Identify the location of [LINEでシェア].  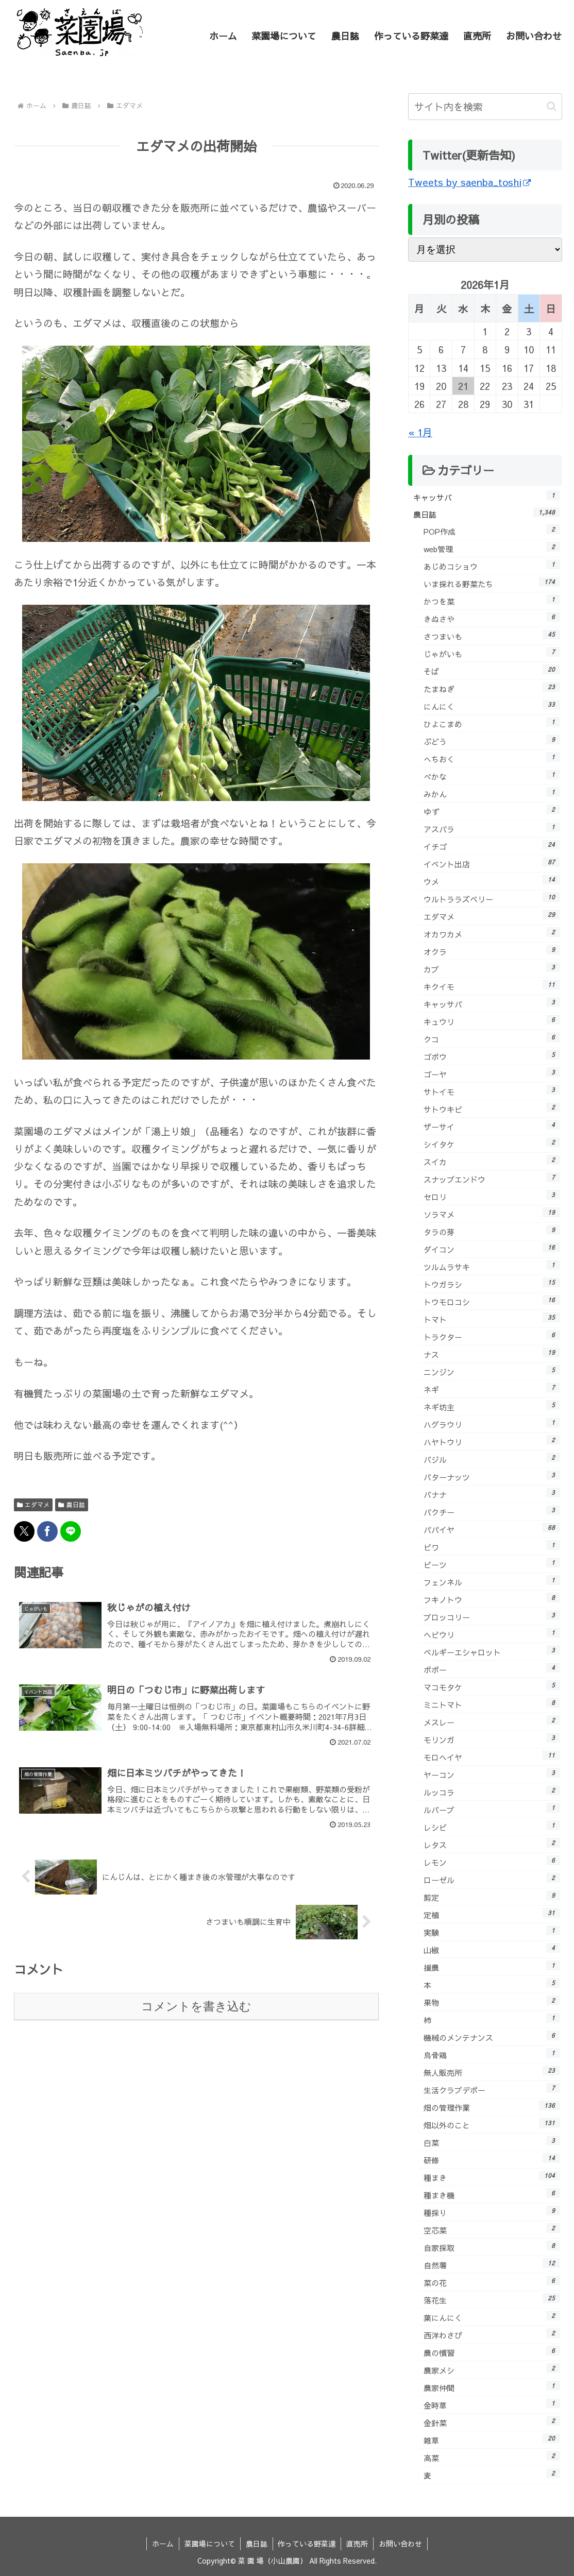
(70, 1531).